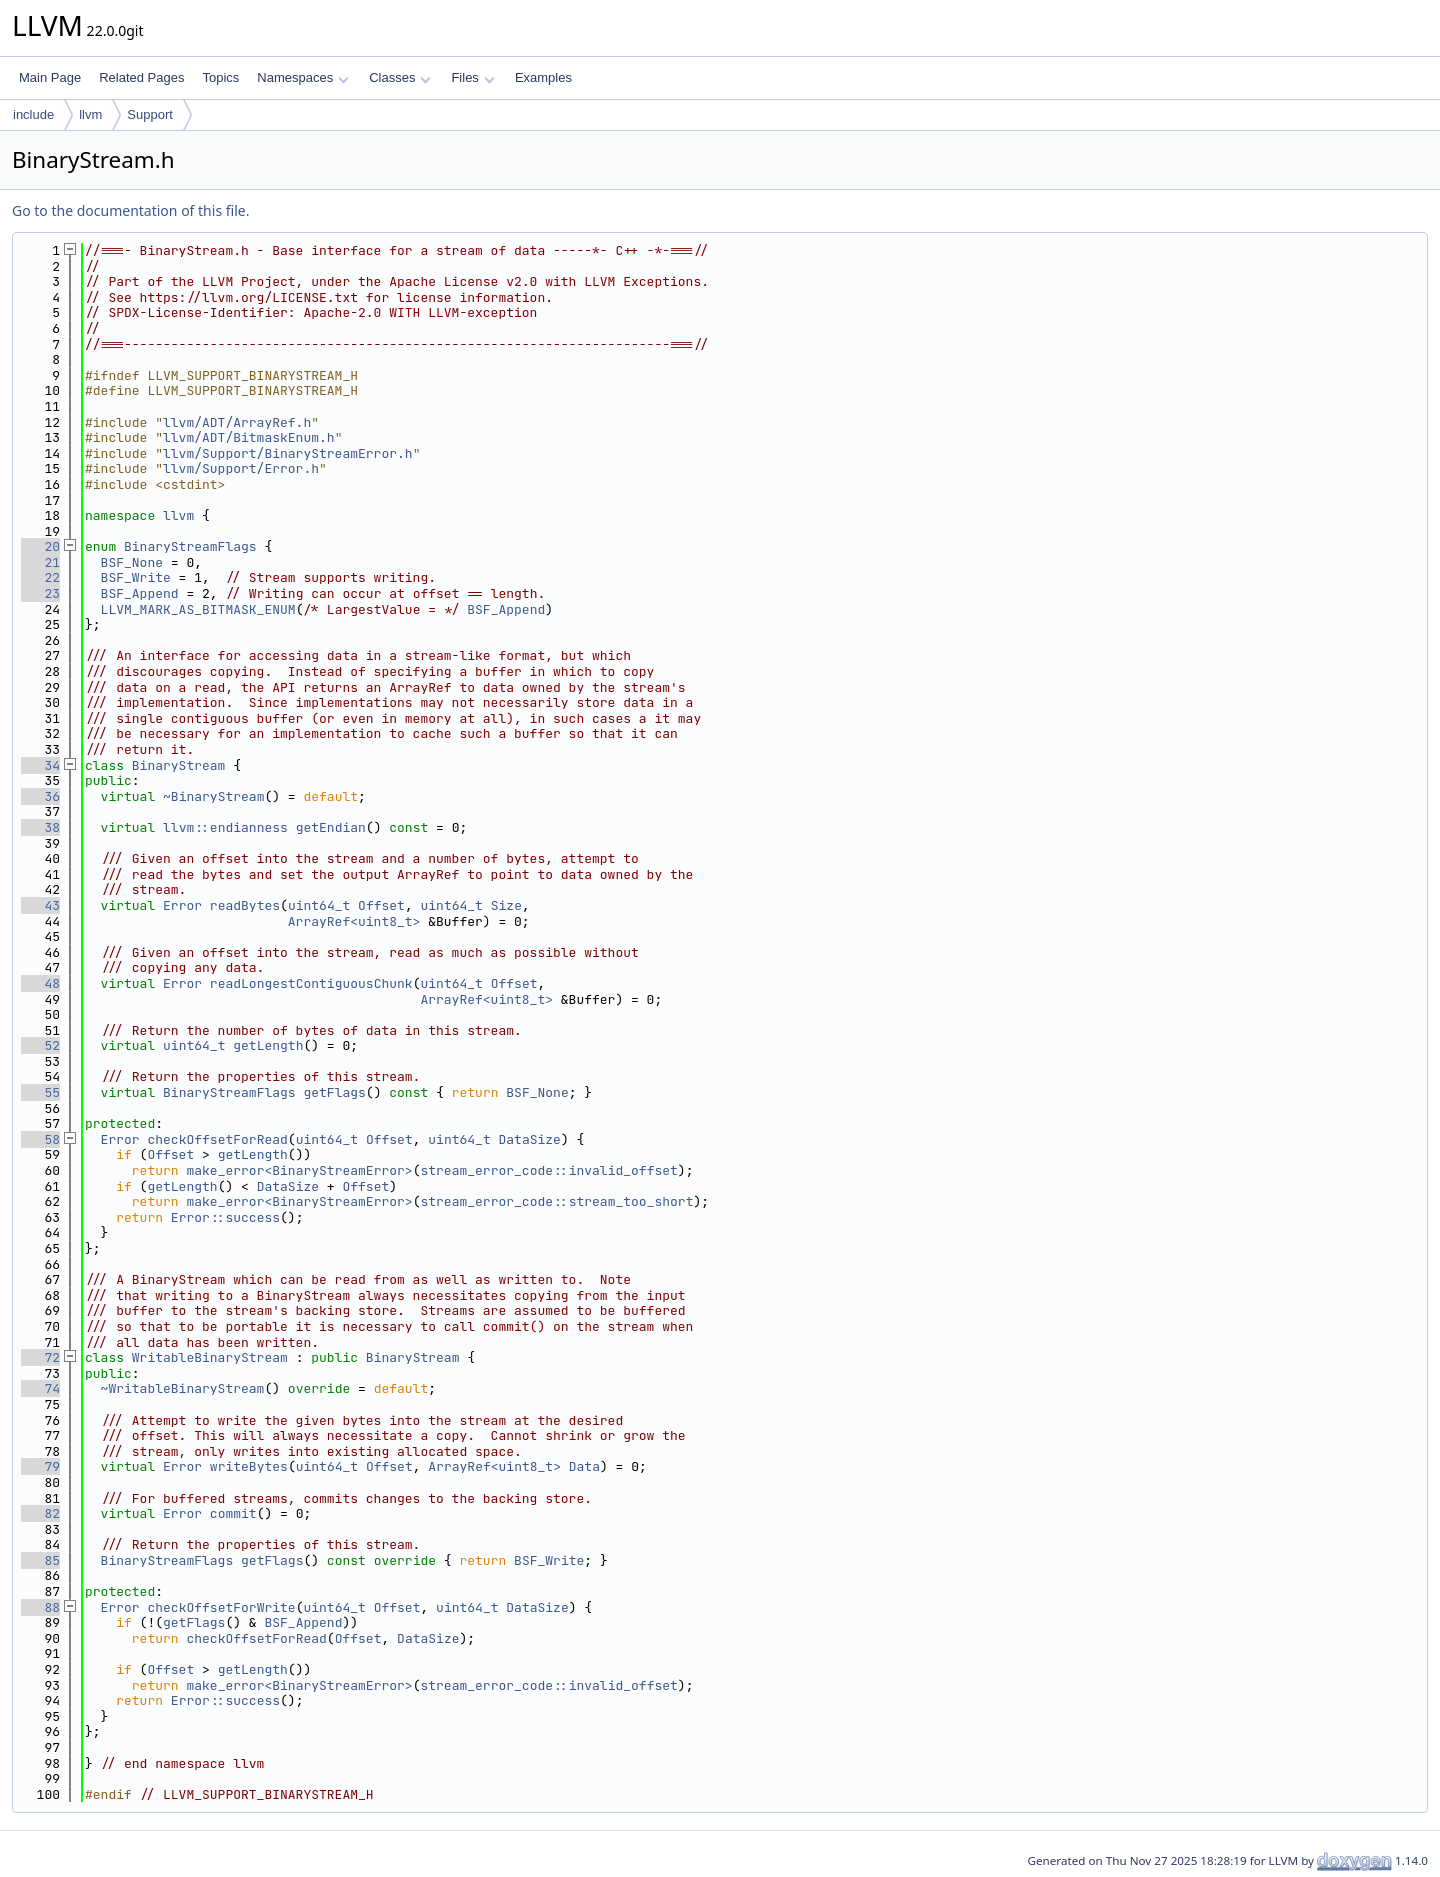 Image resolution: width=1440 pixels, height=1877 pixels. Describe the element at coordinates (225, 1217) in the screenshot. I see `Error::success` at that location.